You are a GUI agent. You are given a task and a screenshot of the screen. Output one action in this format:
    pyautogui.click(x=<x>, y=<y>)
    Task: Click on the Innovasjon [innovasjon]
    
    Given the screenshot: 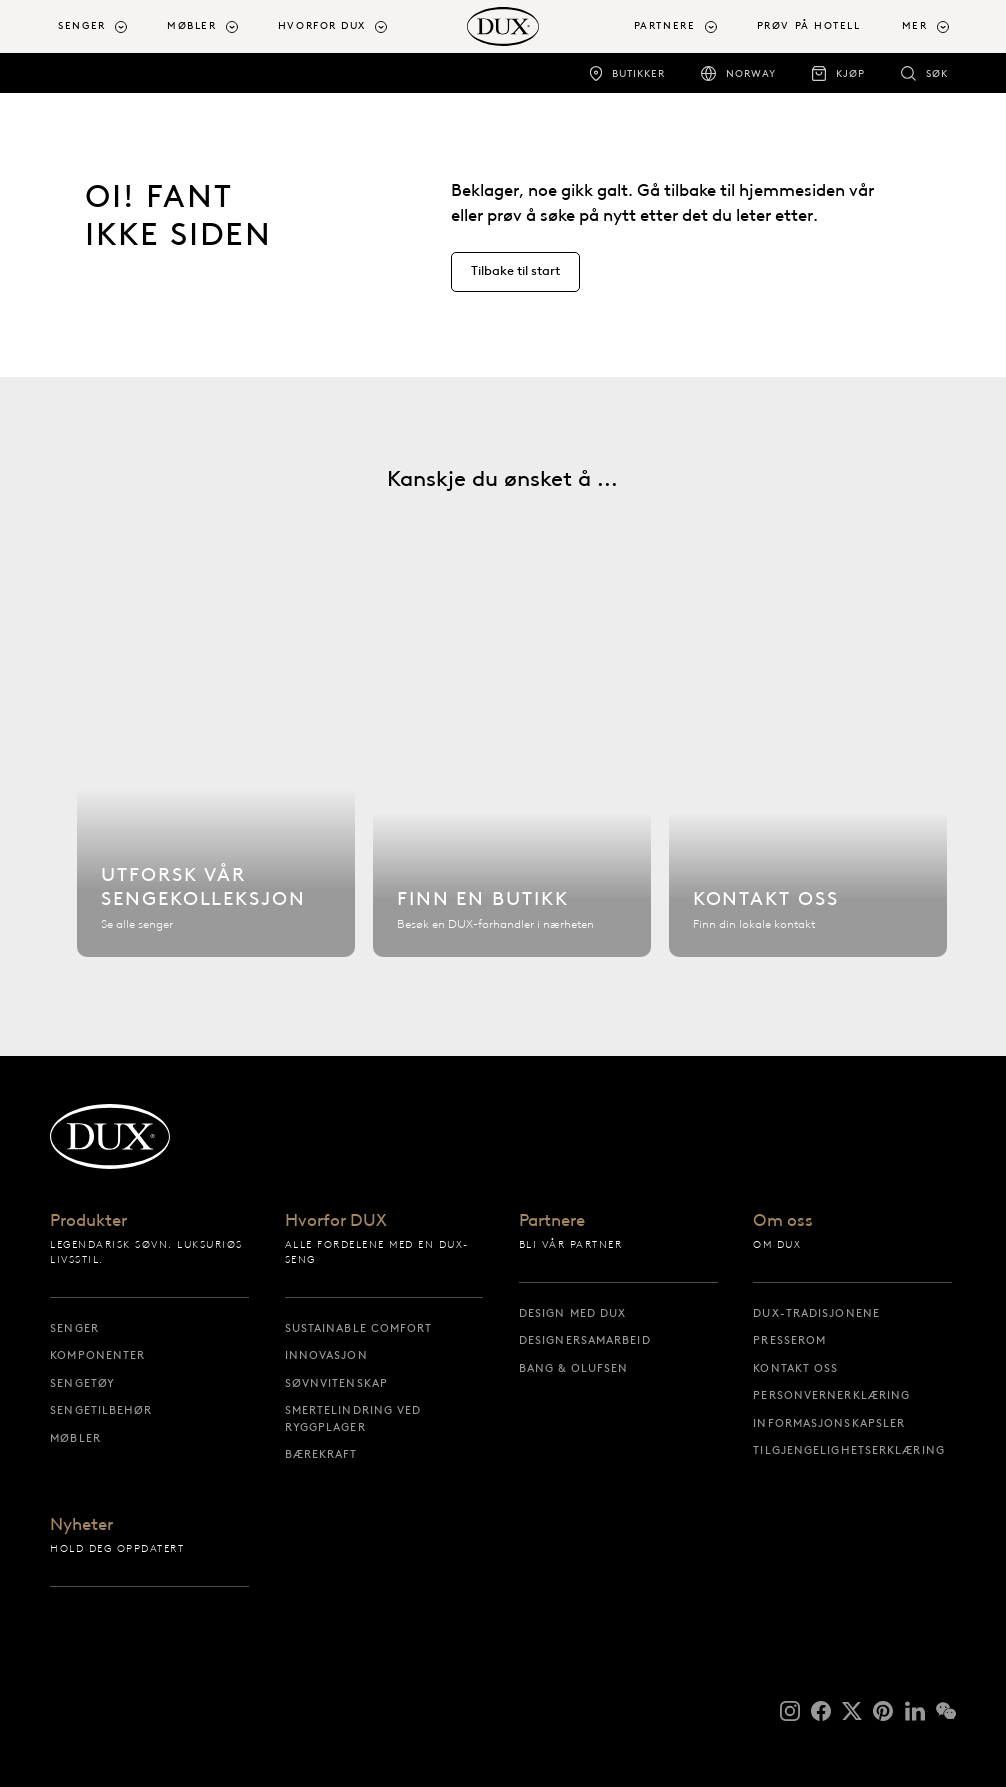 What is the action you would take?
    pyautogui.click(x=326, y=1355)
    